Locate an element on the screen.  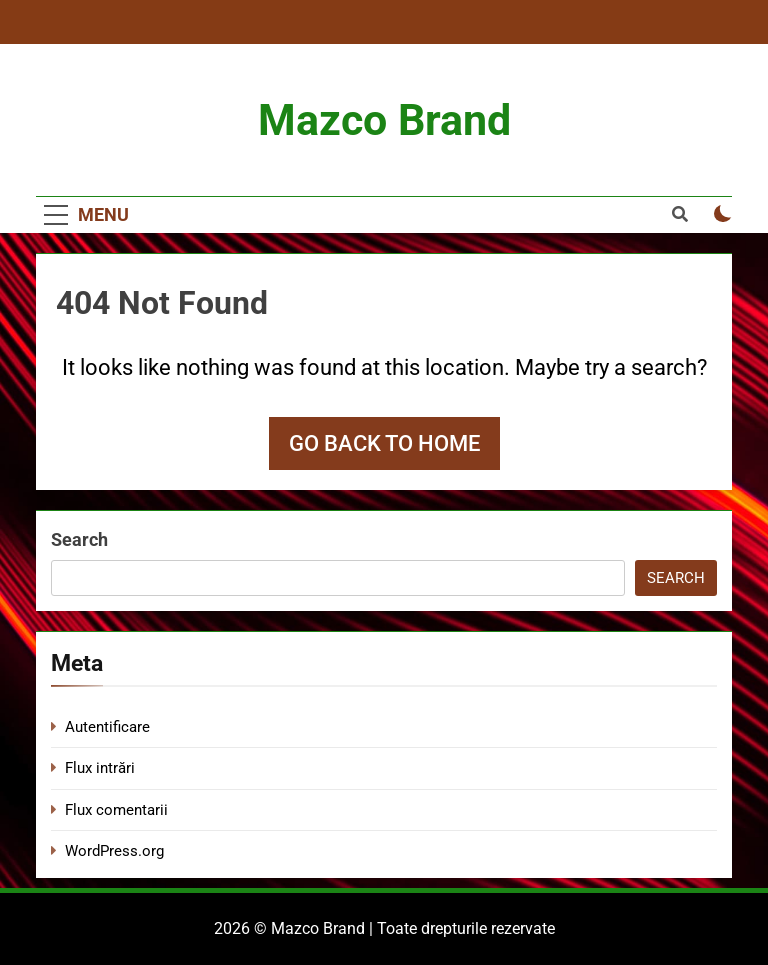
Search is located at coordinates (79, 539).